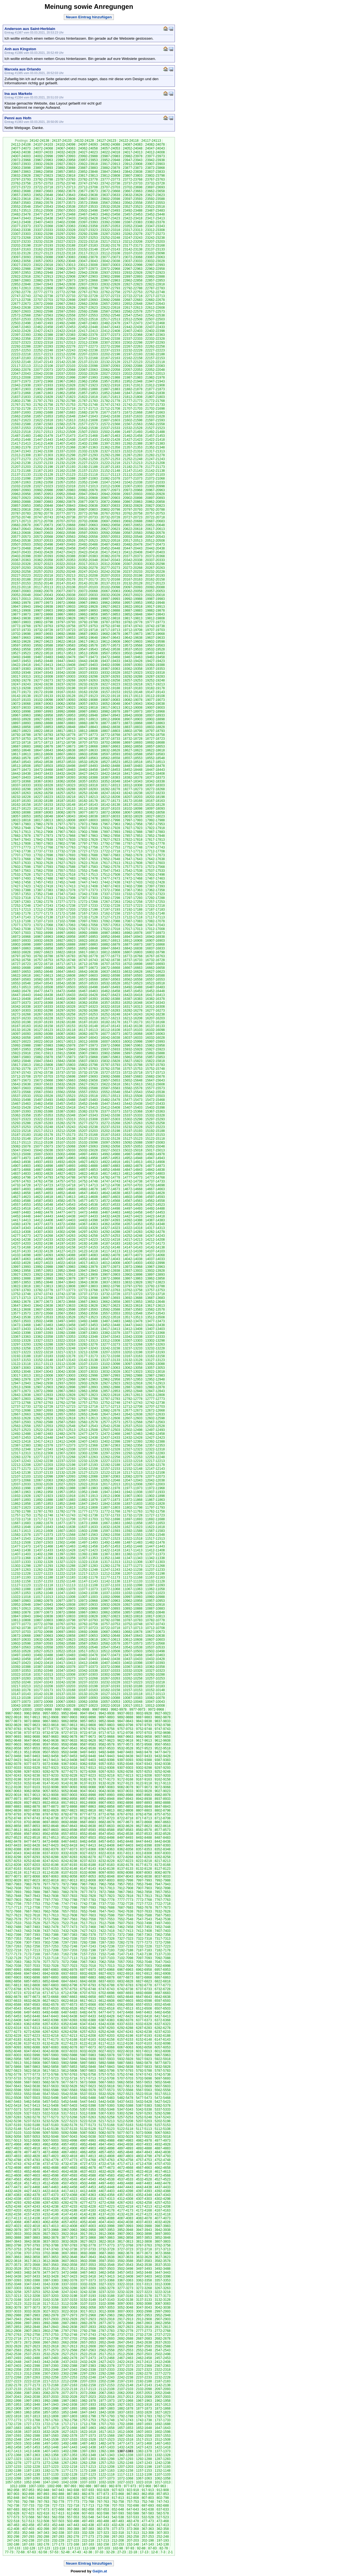 The height and width of the screenshot is (2576, 352). Describe the element at coordinates (43, 1049) in the screenshot. I see `15952-15948` at that location.